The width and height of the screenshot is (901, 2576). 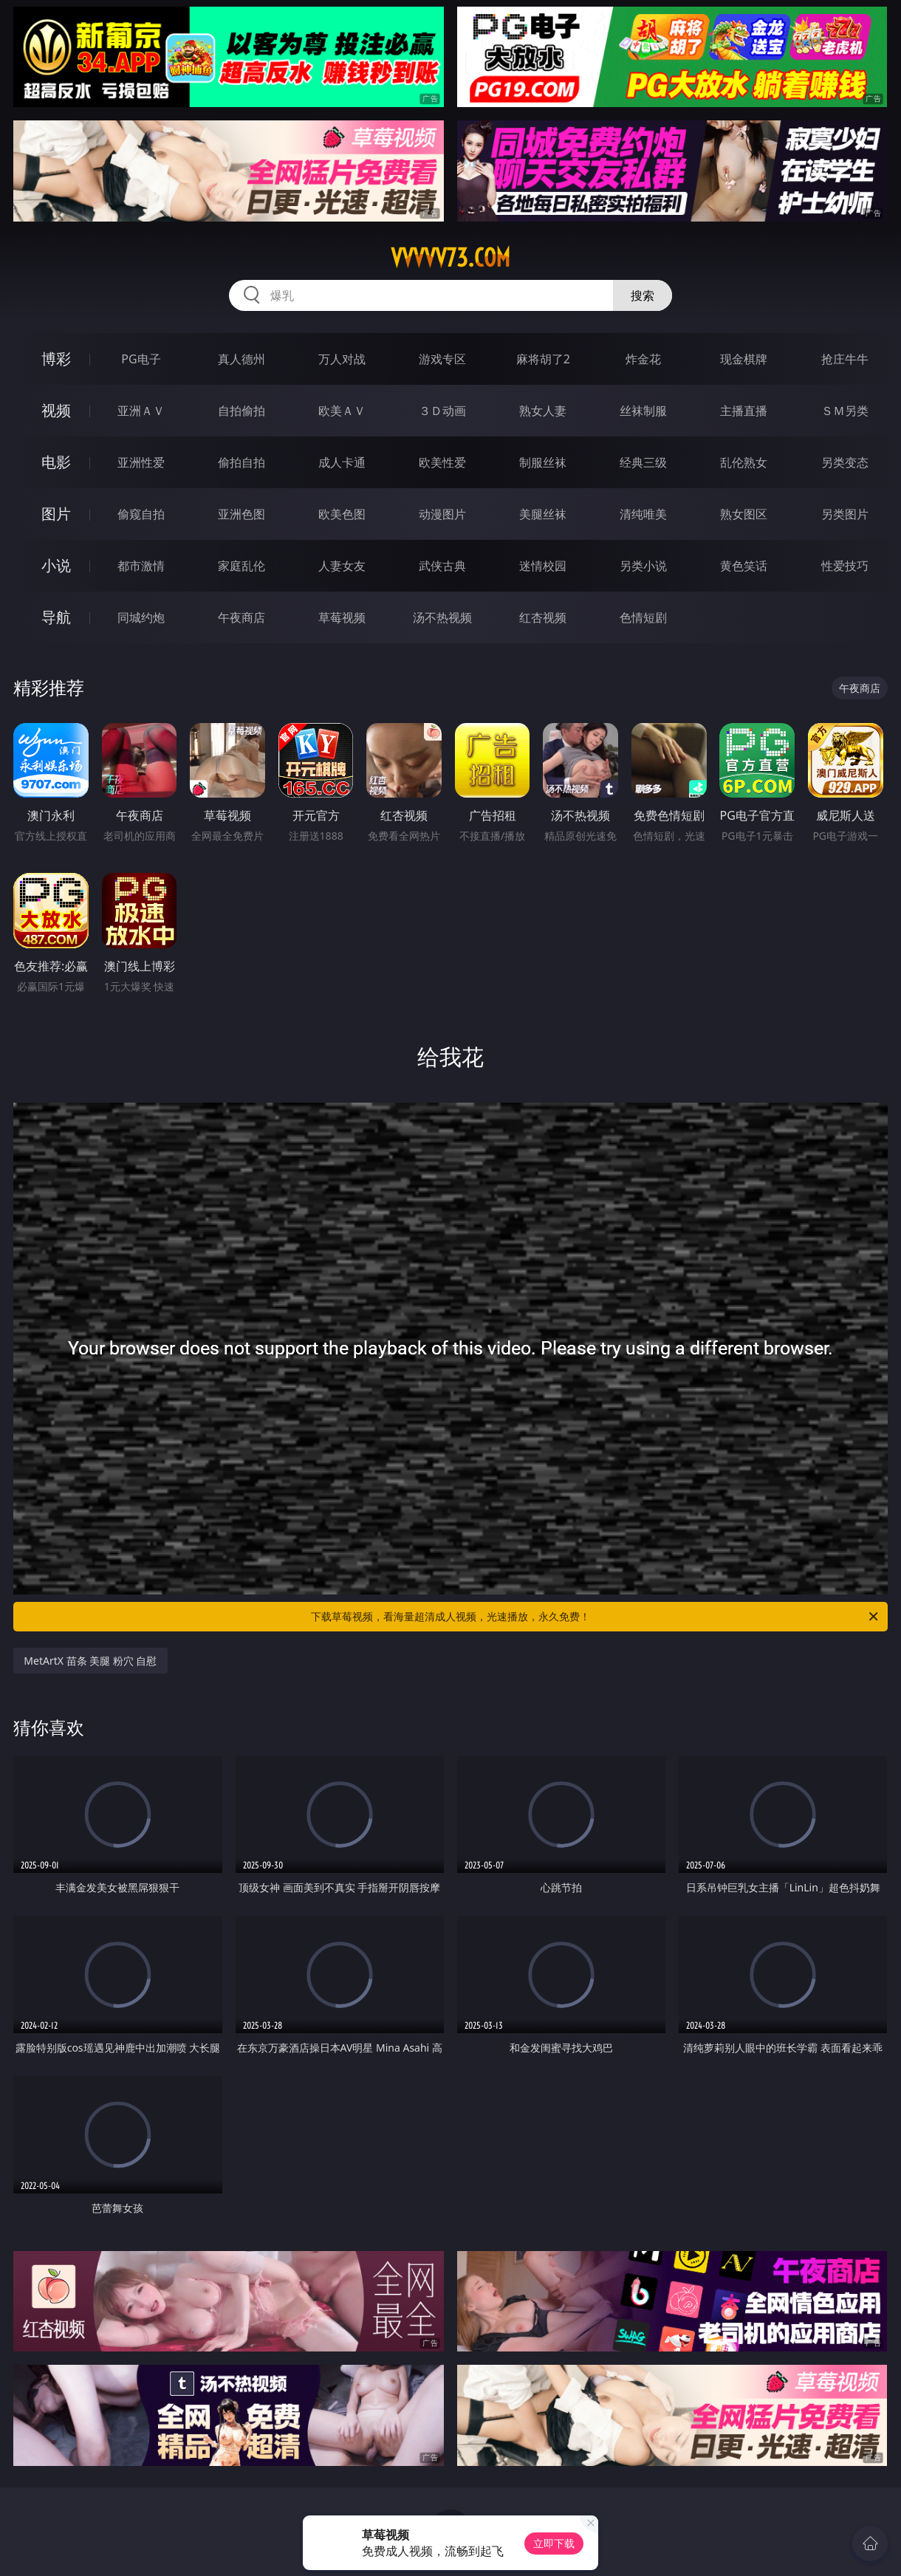 What do you see at coordinates (56, 359) in the screenshot?
I see `博彩` at bounding box center [56, 359].